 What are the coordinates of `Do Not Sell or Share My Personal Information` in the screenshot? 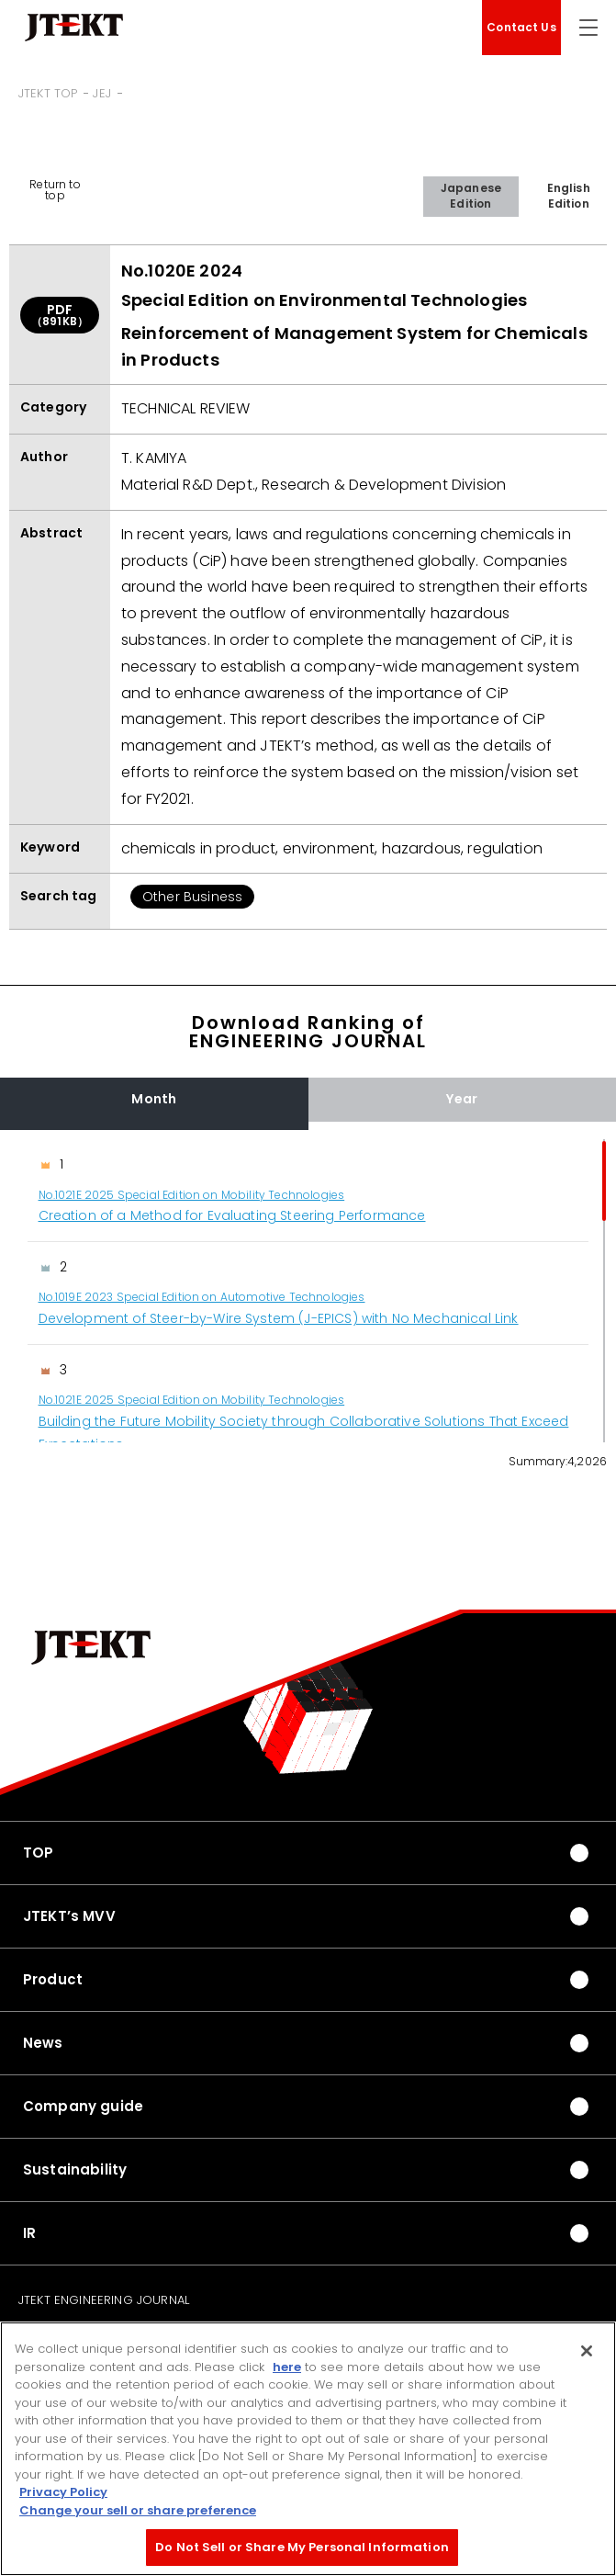 It's located at (302, 2547).